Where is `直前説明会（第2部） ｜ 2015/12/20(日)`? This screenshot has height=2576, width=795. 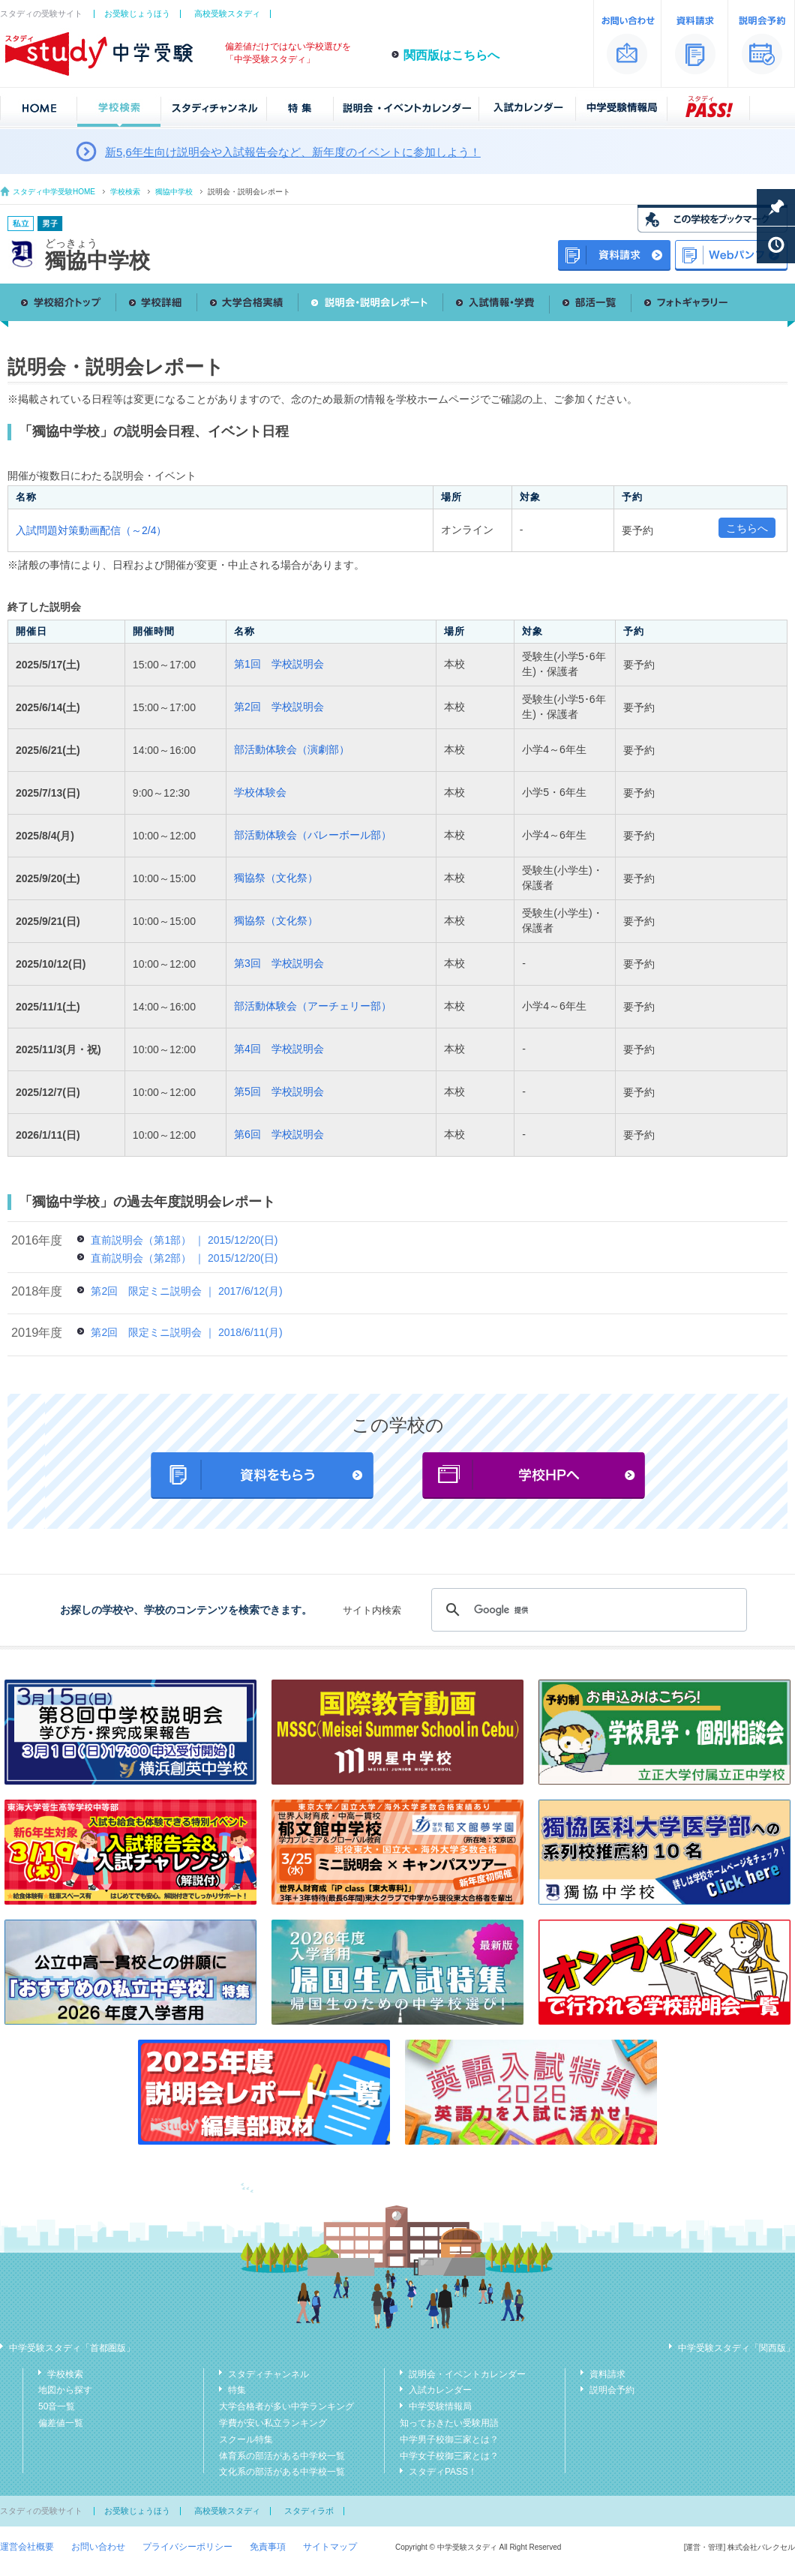
直前説明会（第2部） ｜ 2015/12/20(日) is located at coordinates (184, 1258).